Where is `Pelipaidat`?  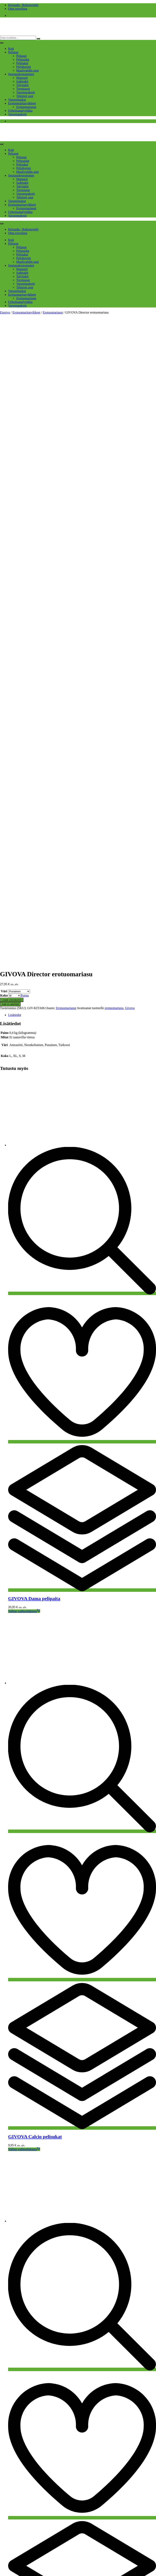 Pelipaidat is located at coordinates (22, 59).